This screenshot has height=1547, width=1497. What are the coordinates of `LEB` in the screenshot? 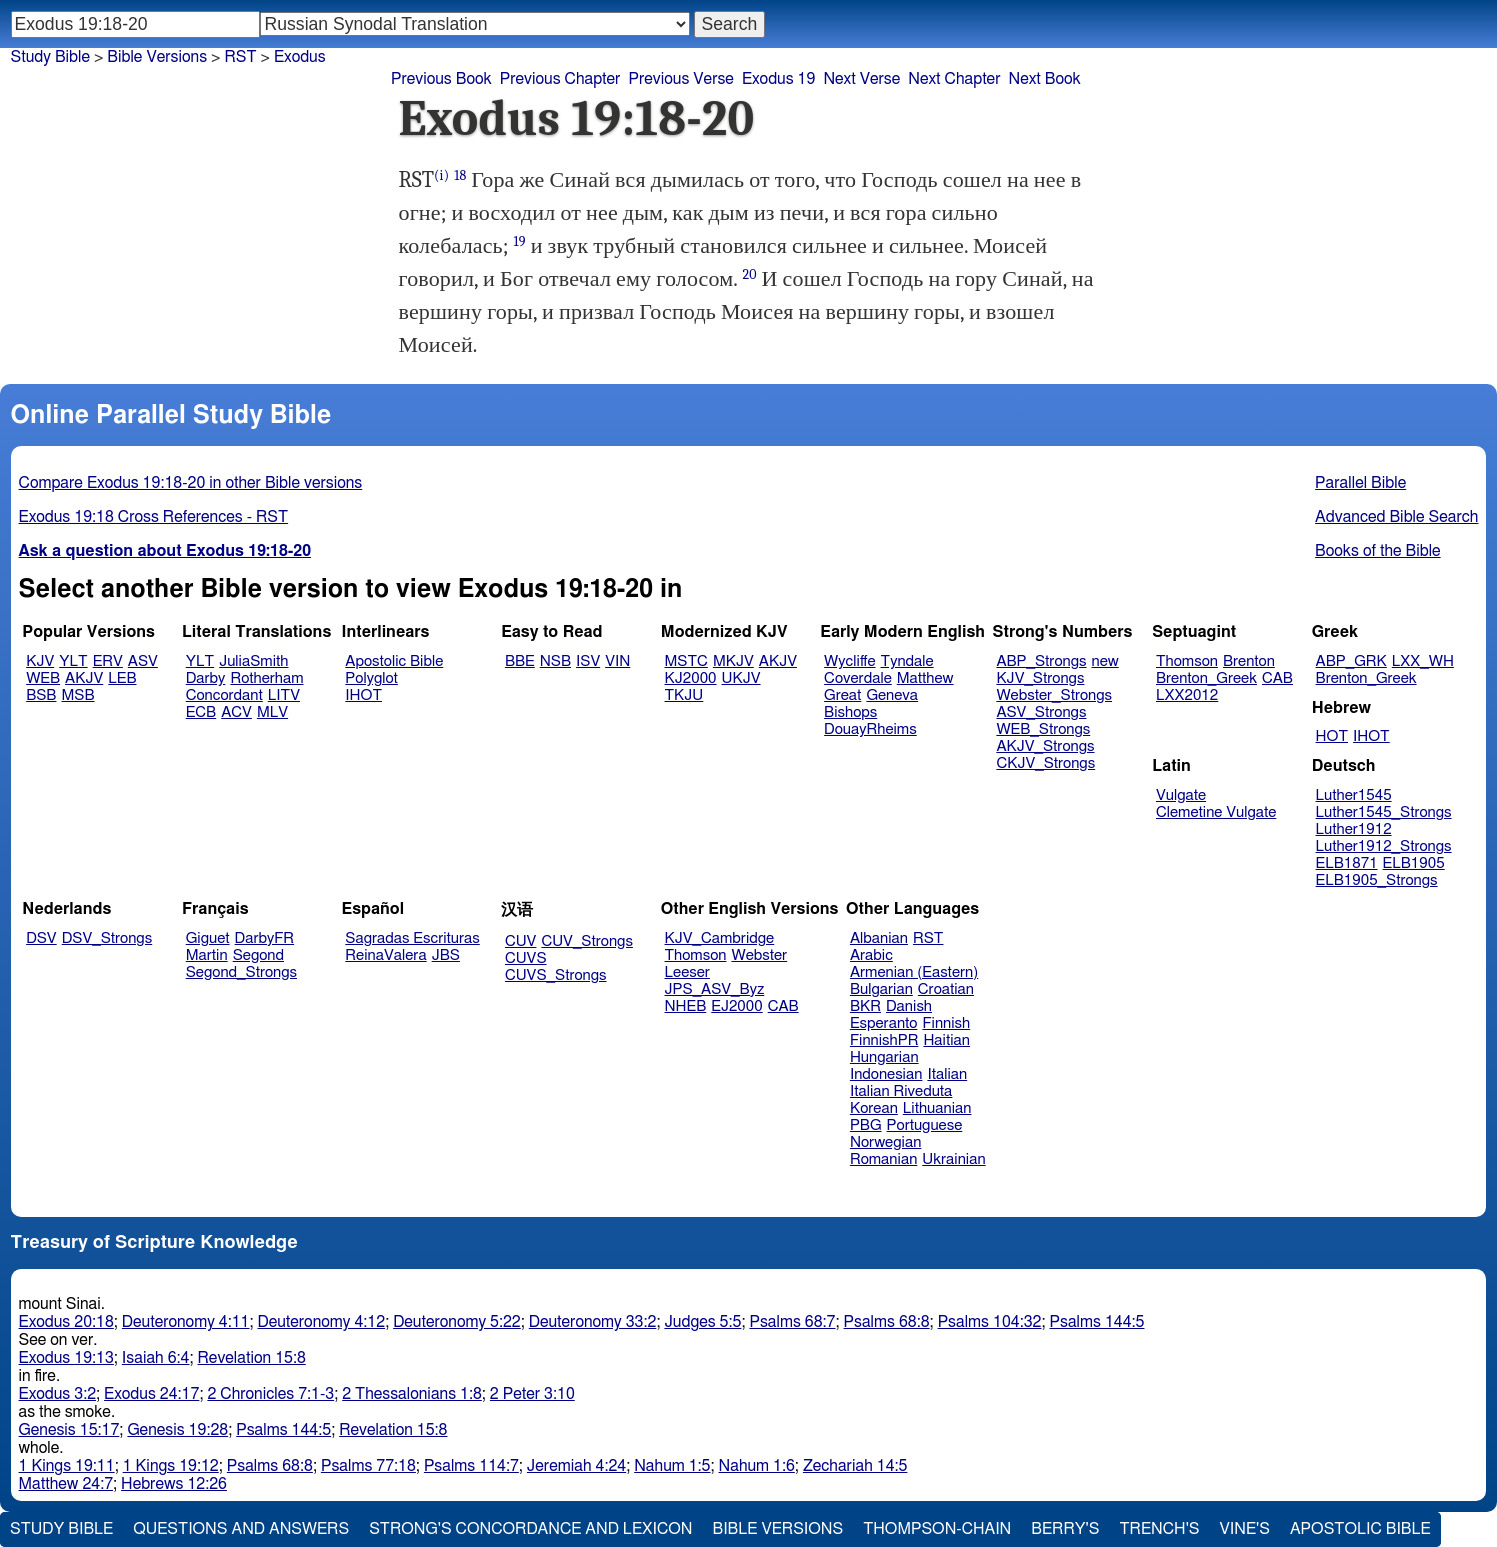 It's located at (122, 678).